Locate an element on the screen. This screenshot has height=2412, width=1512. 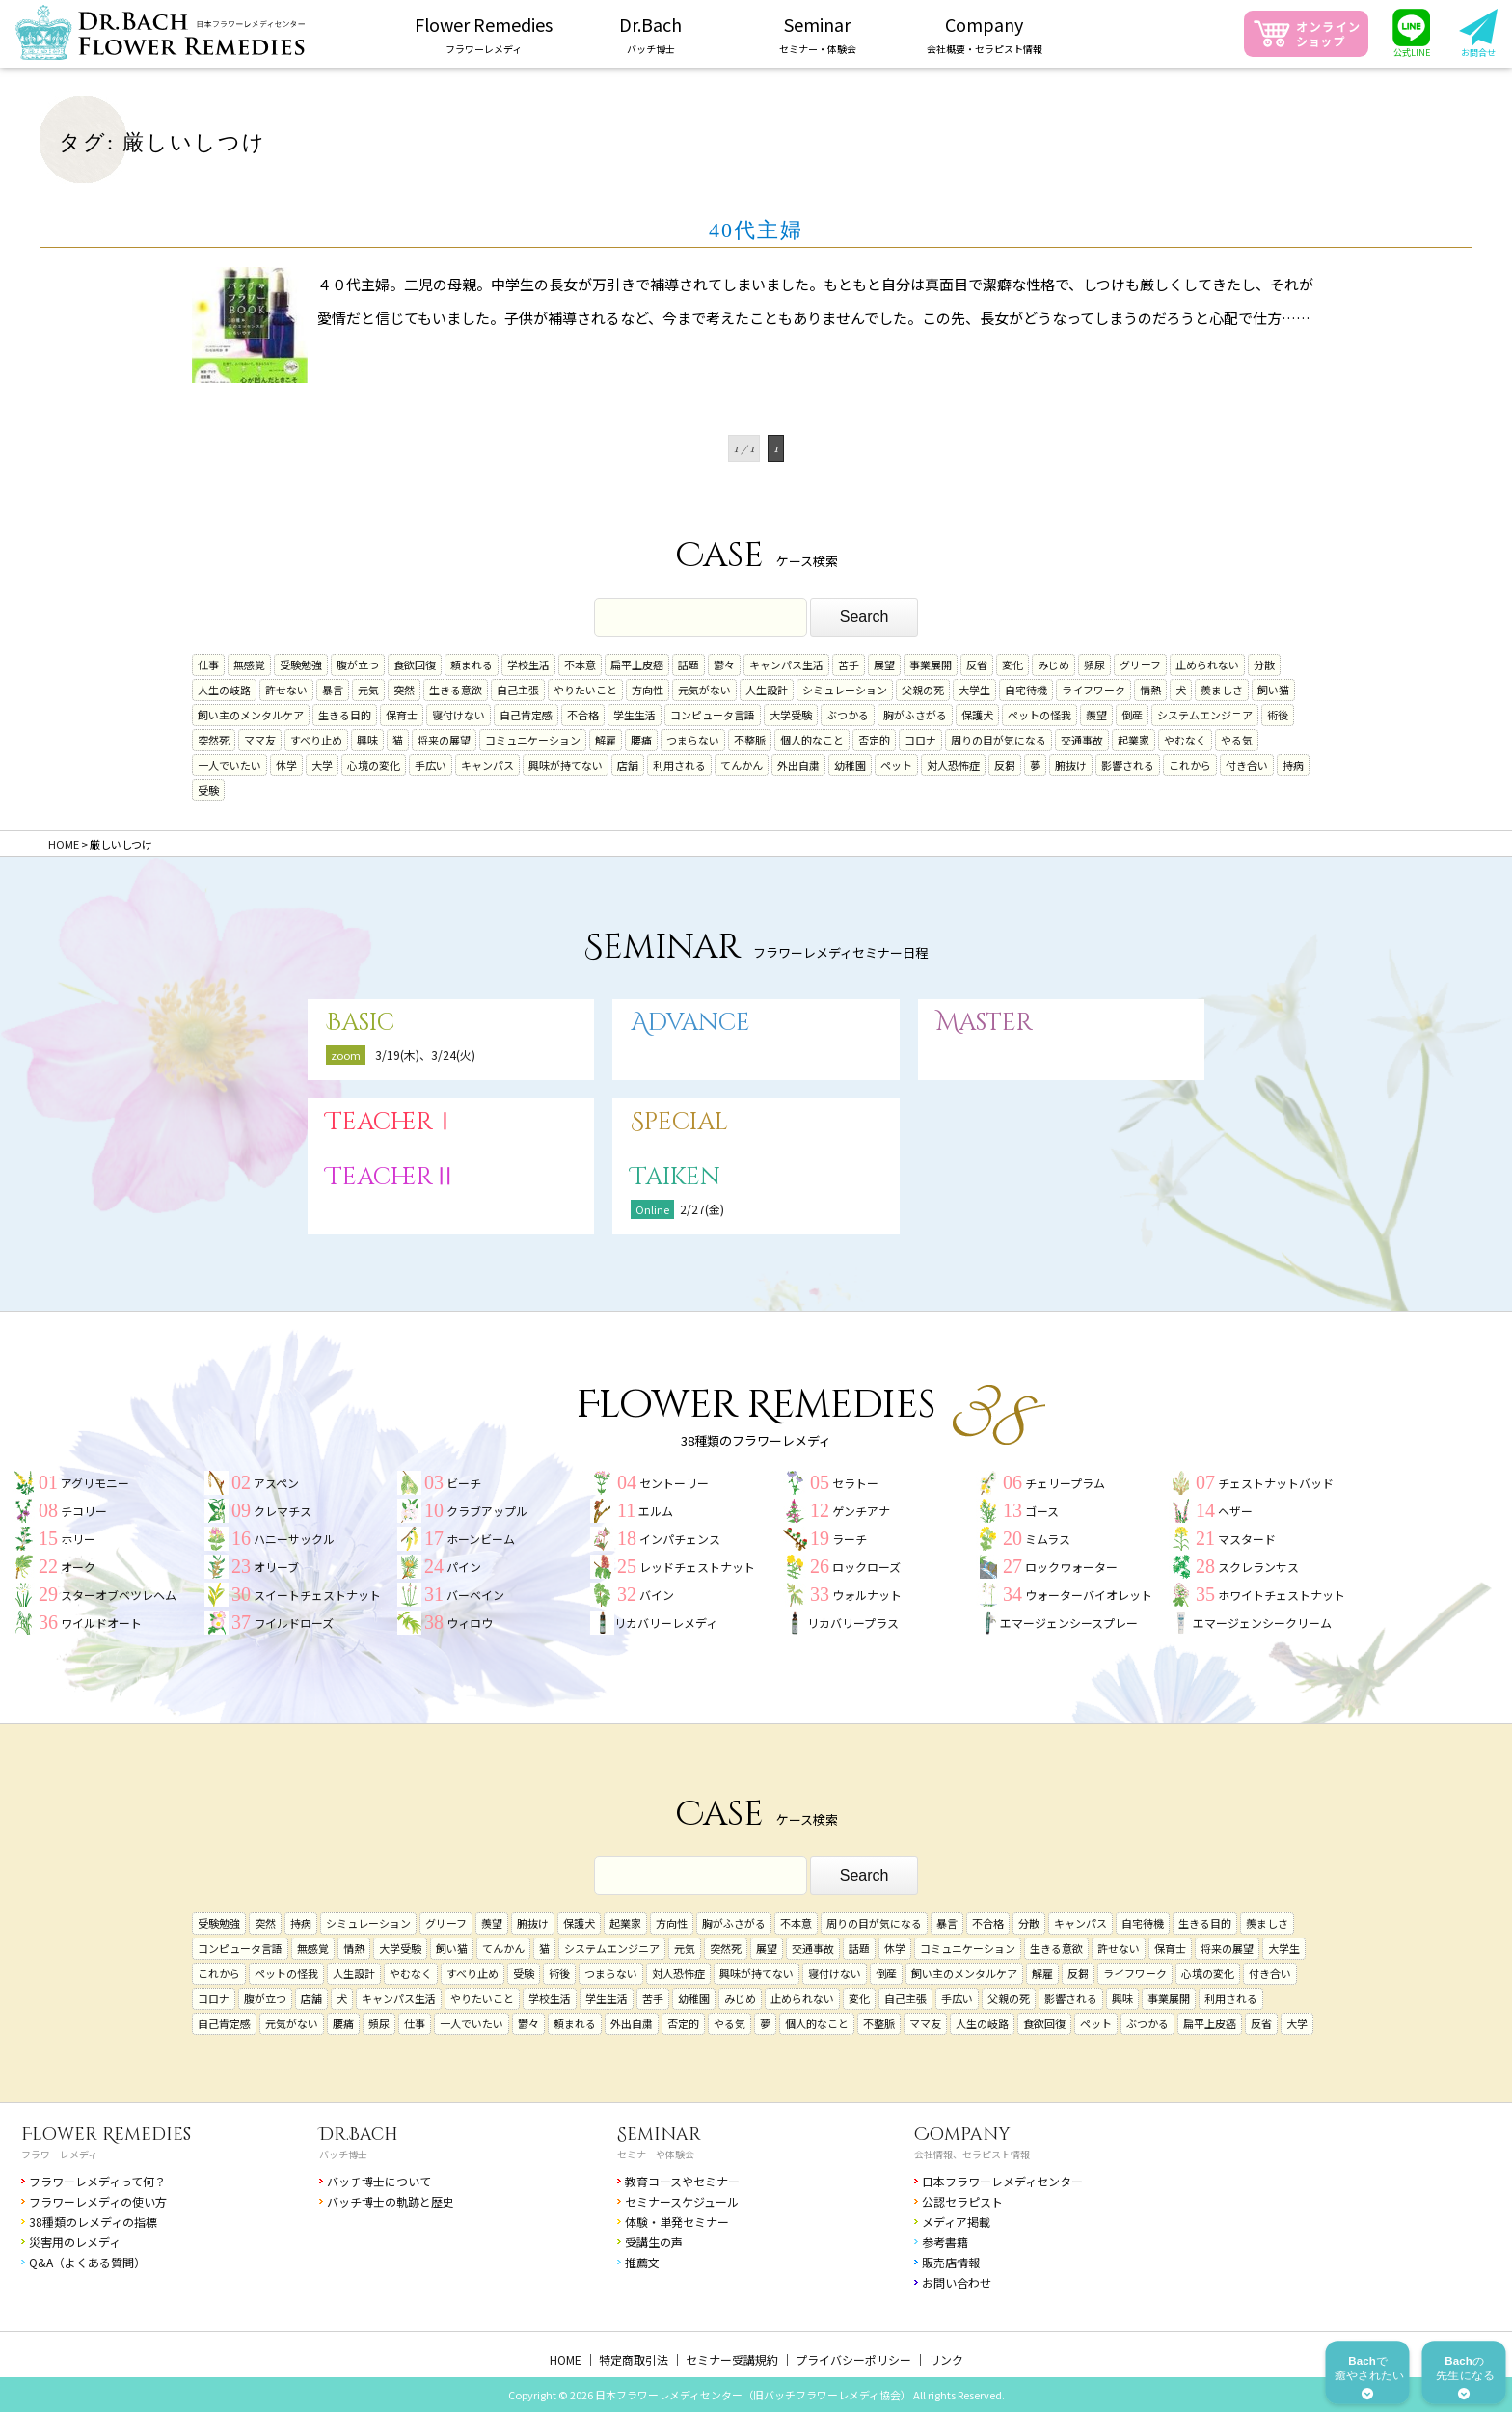
チェストナットバッド is located at coordinates (1276, 1483).